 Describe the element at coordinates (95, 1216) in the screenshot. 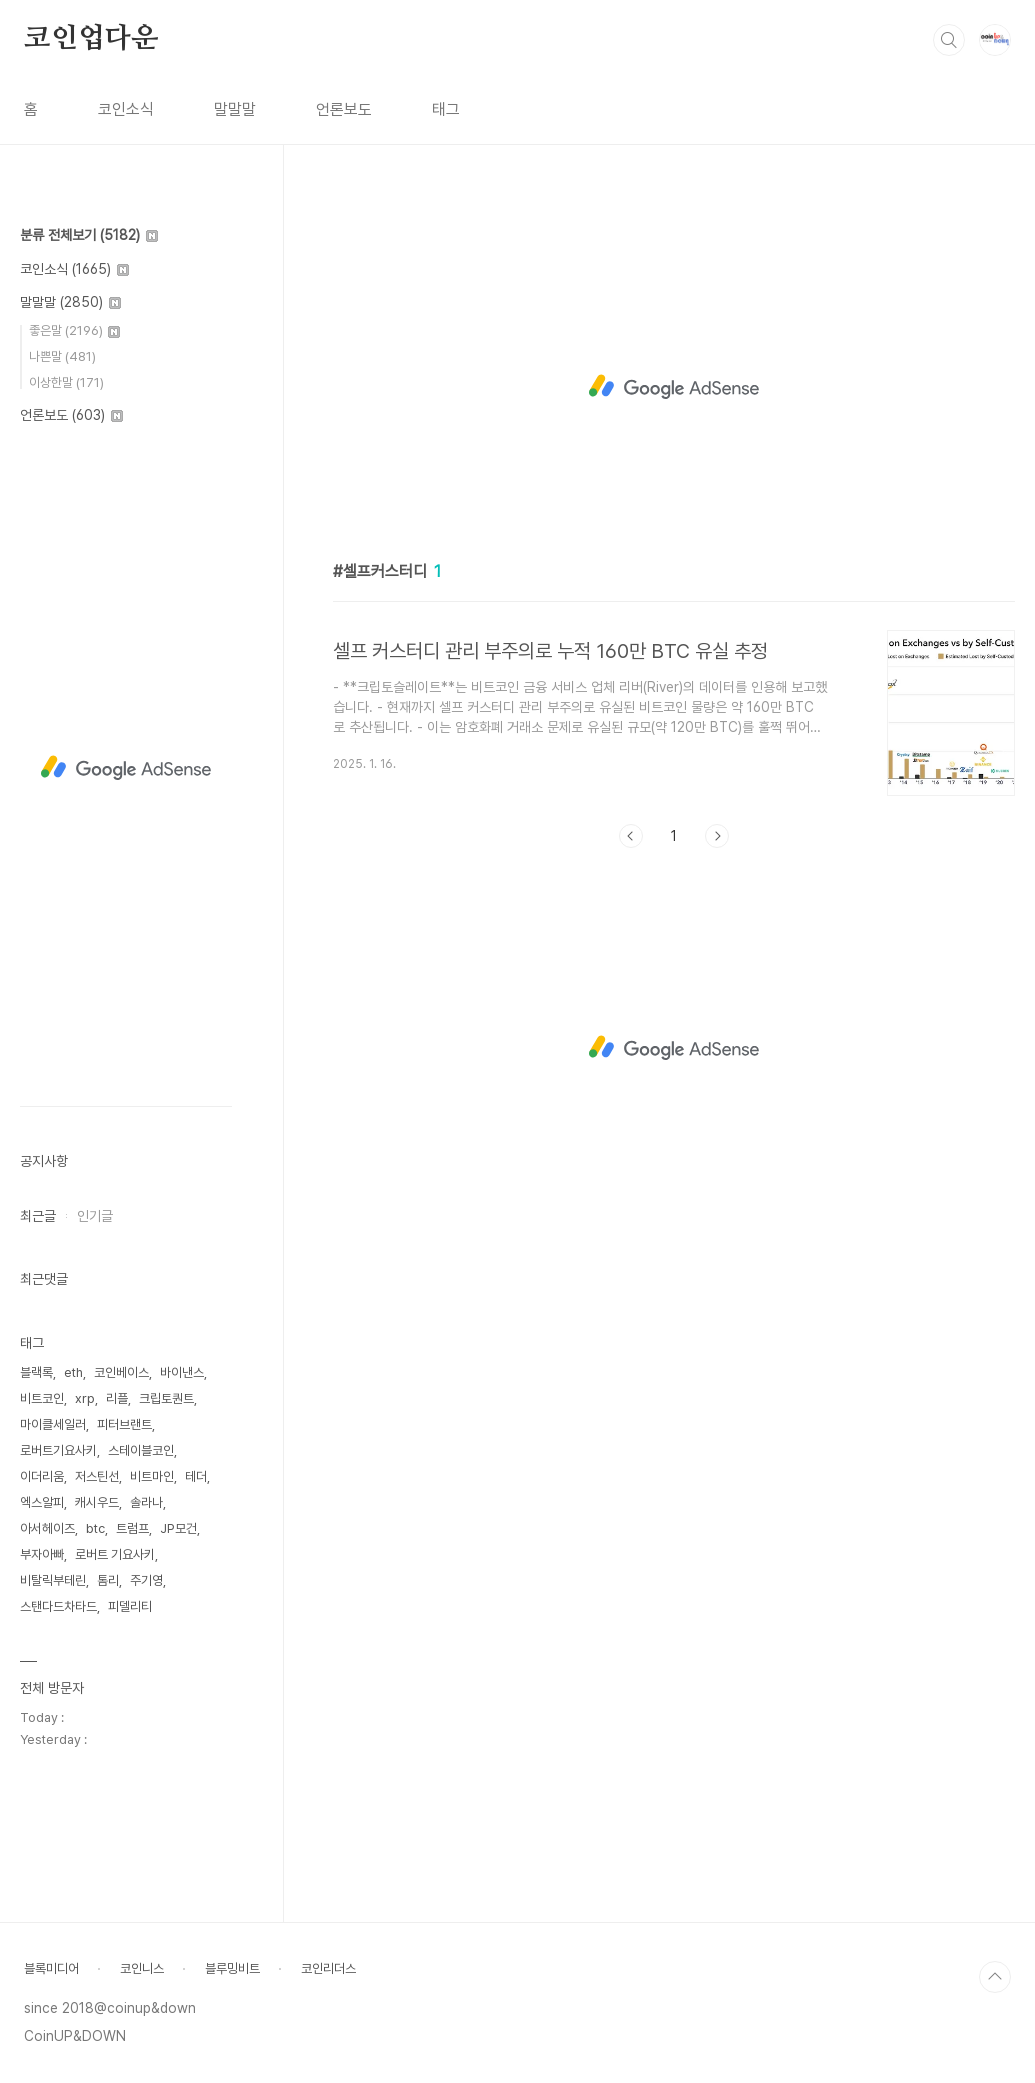

I see `인기글` at that location.